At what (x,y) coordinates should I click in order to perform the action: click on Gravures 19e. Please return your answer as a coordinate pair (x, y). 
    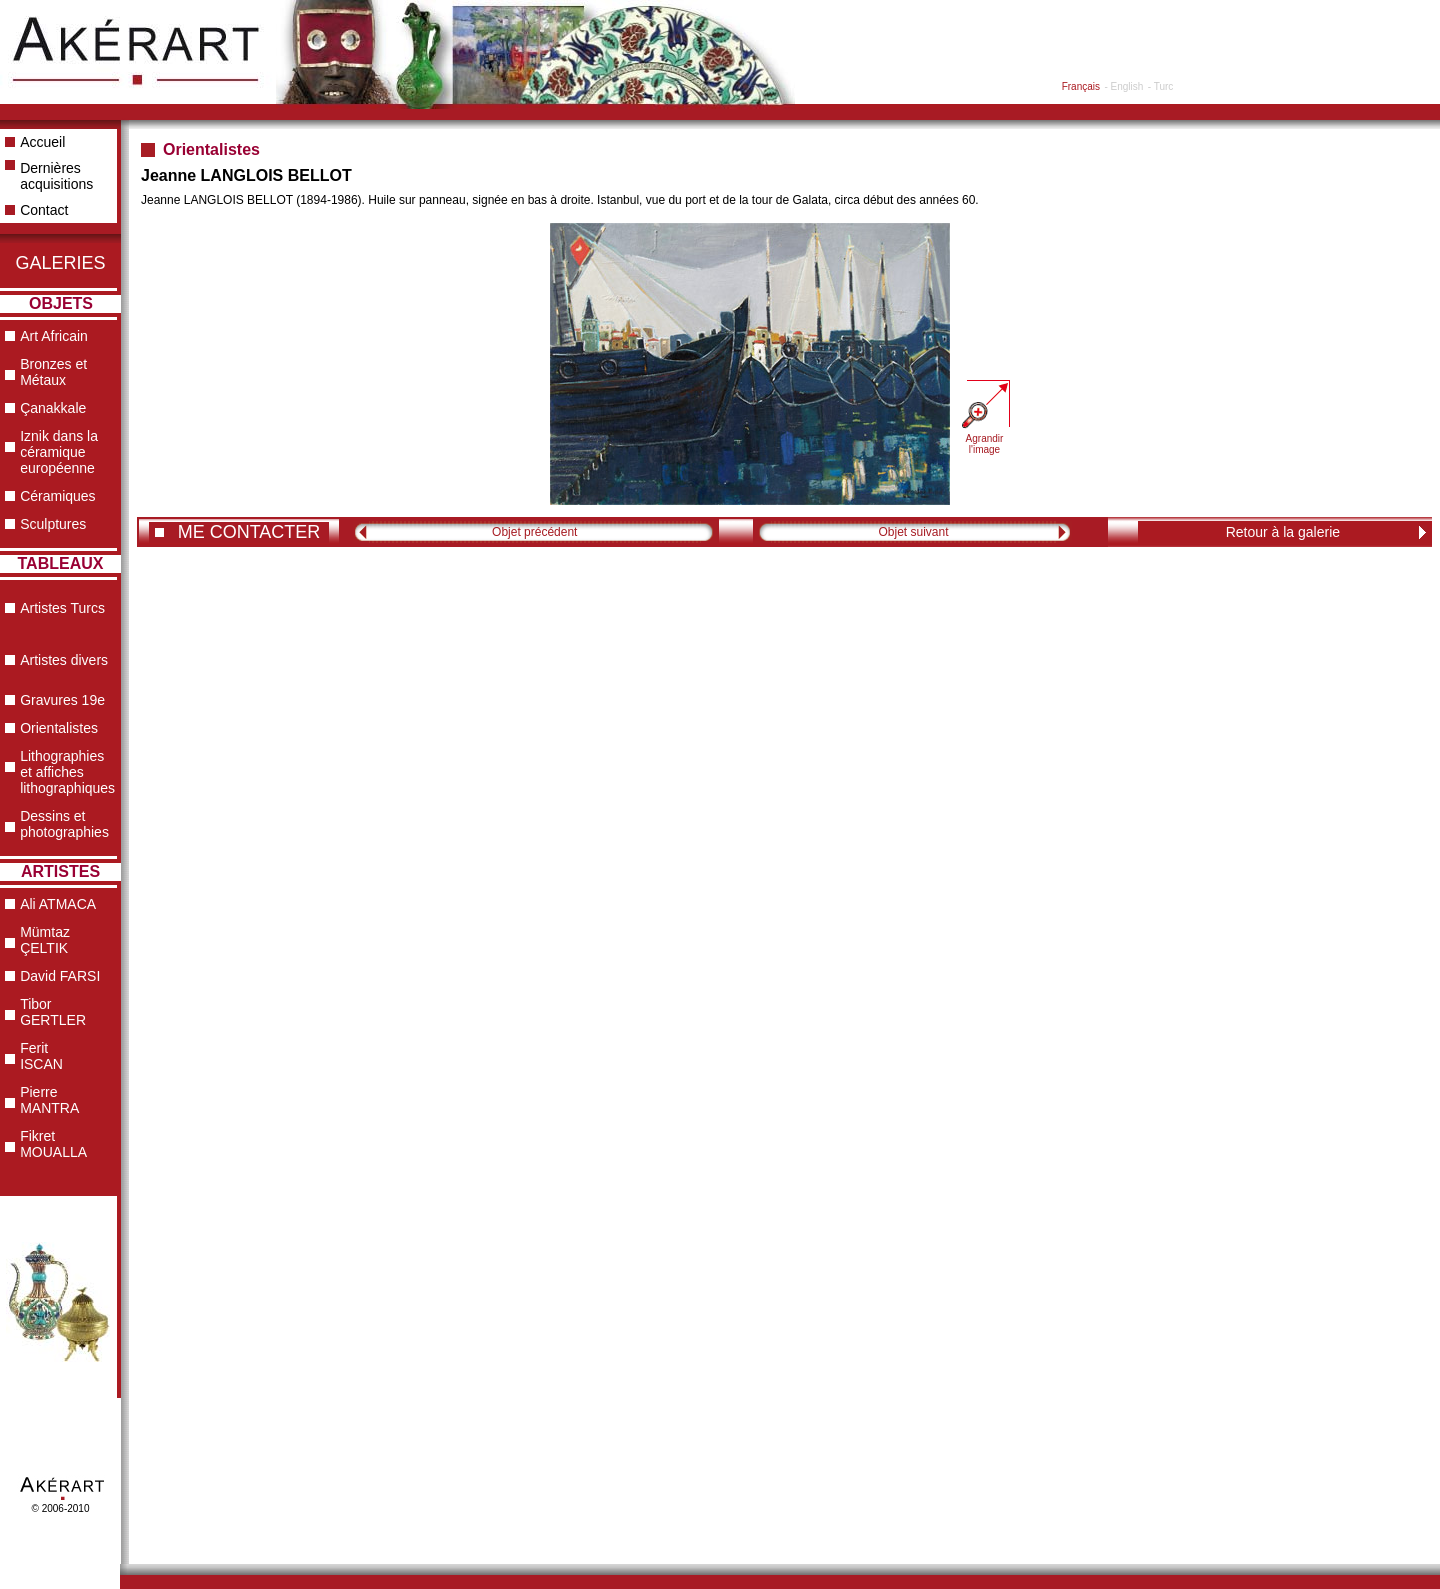
    Looking at the image, I should click on (62, 700).